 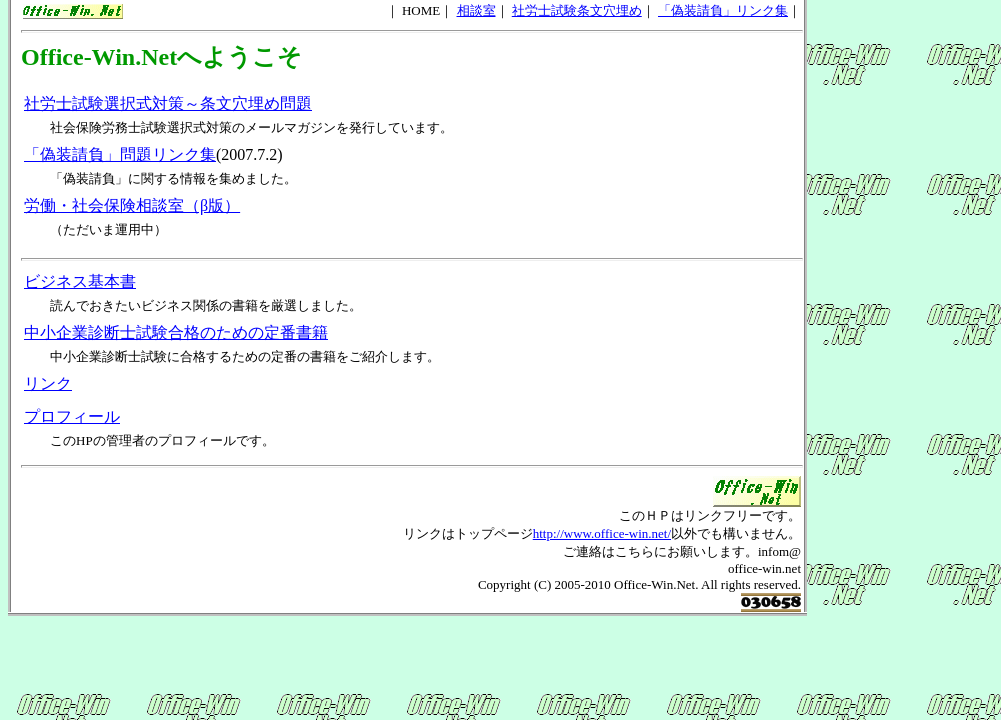 What do you see at coordinates (723, 10) in the screenshot?
I see `「偽装請負」リンク集` at bounding box center [723, 10].